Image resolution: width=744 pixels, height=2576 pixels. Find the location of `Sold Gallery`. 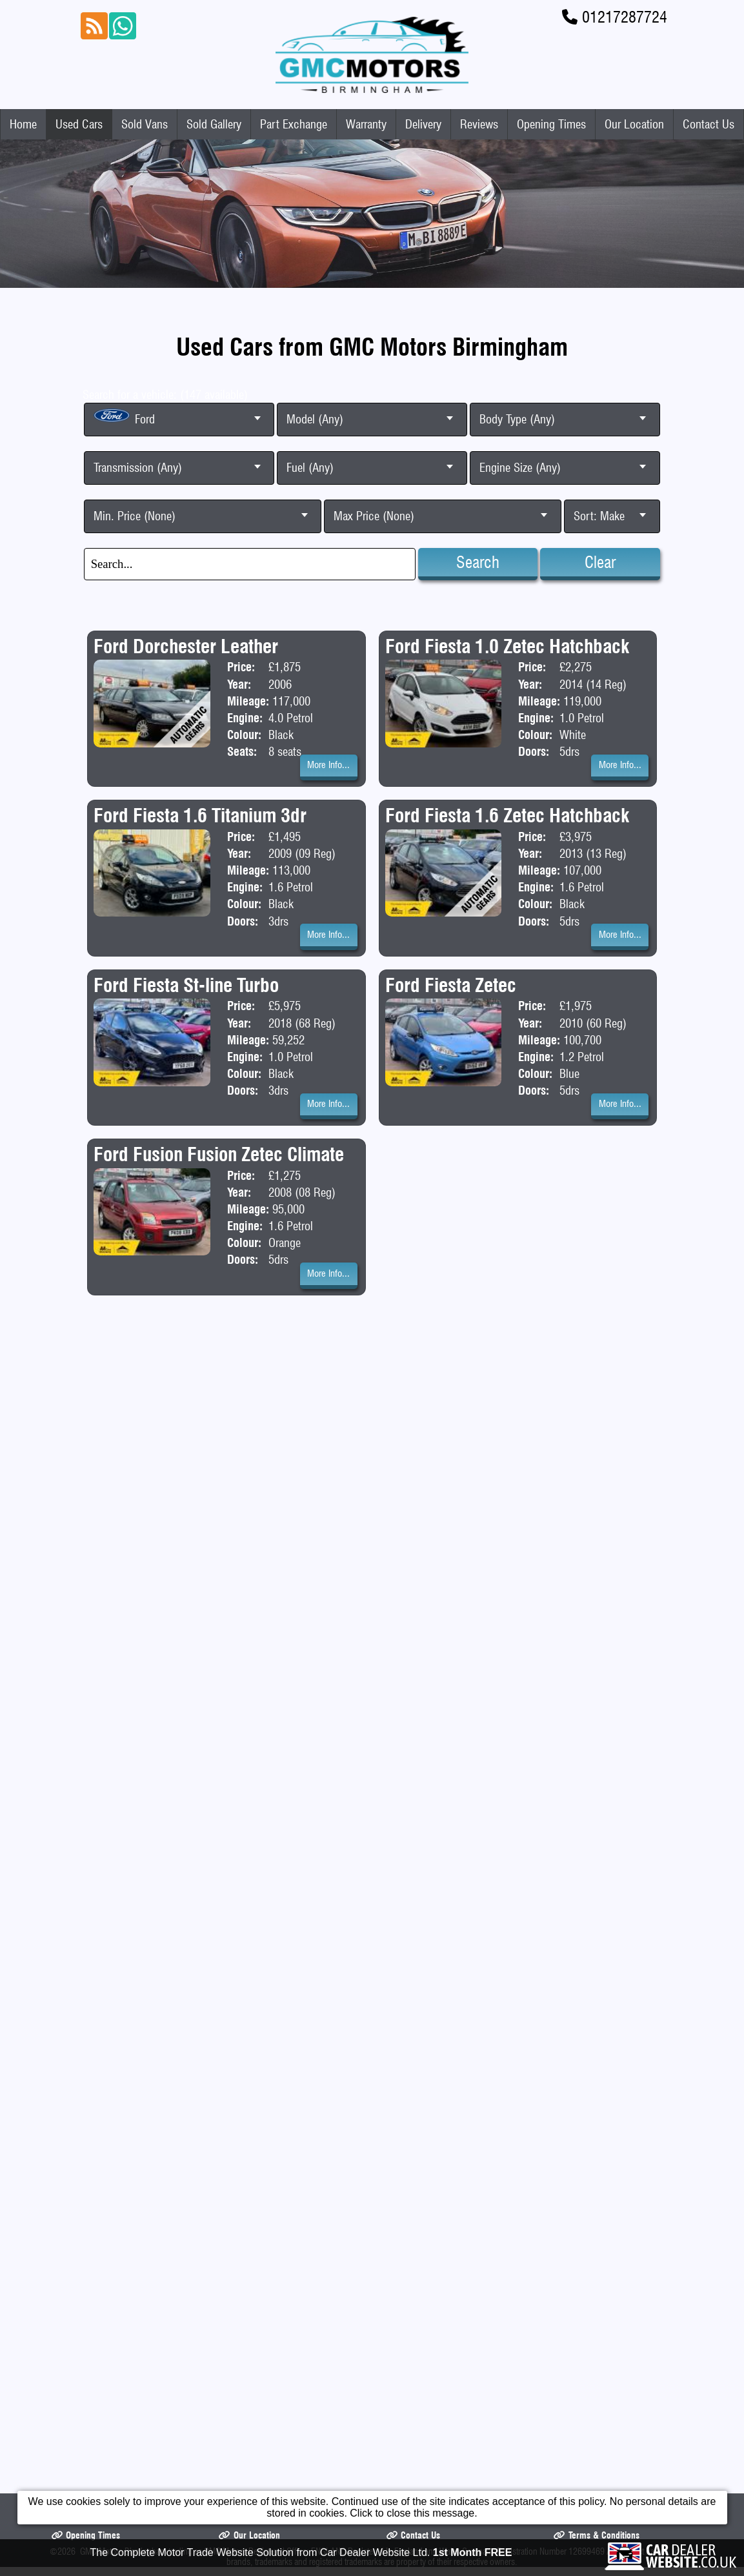

Sold Gallery is located at coordinates (213, 124).